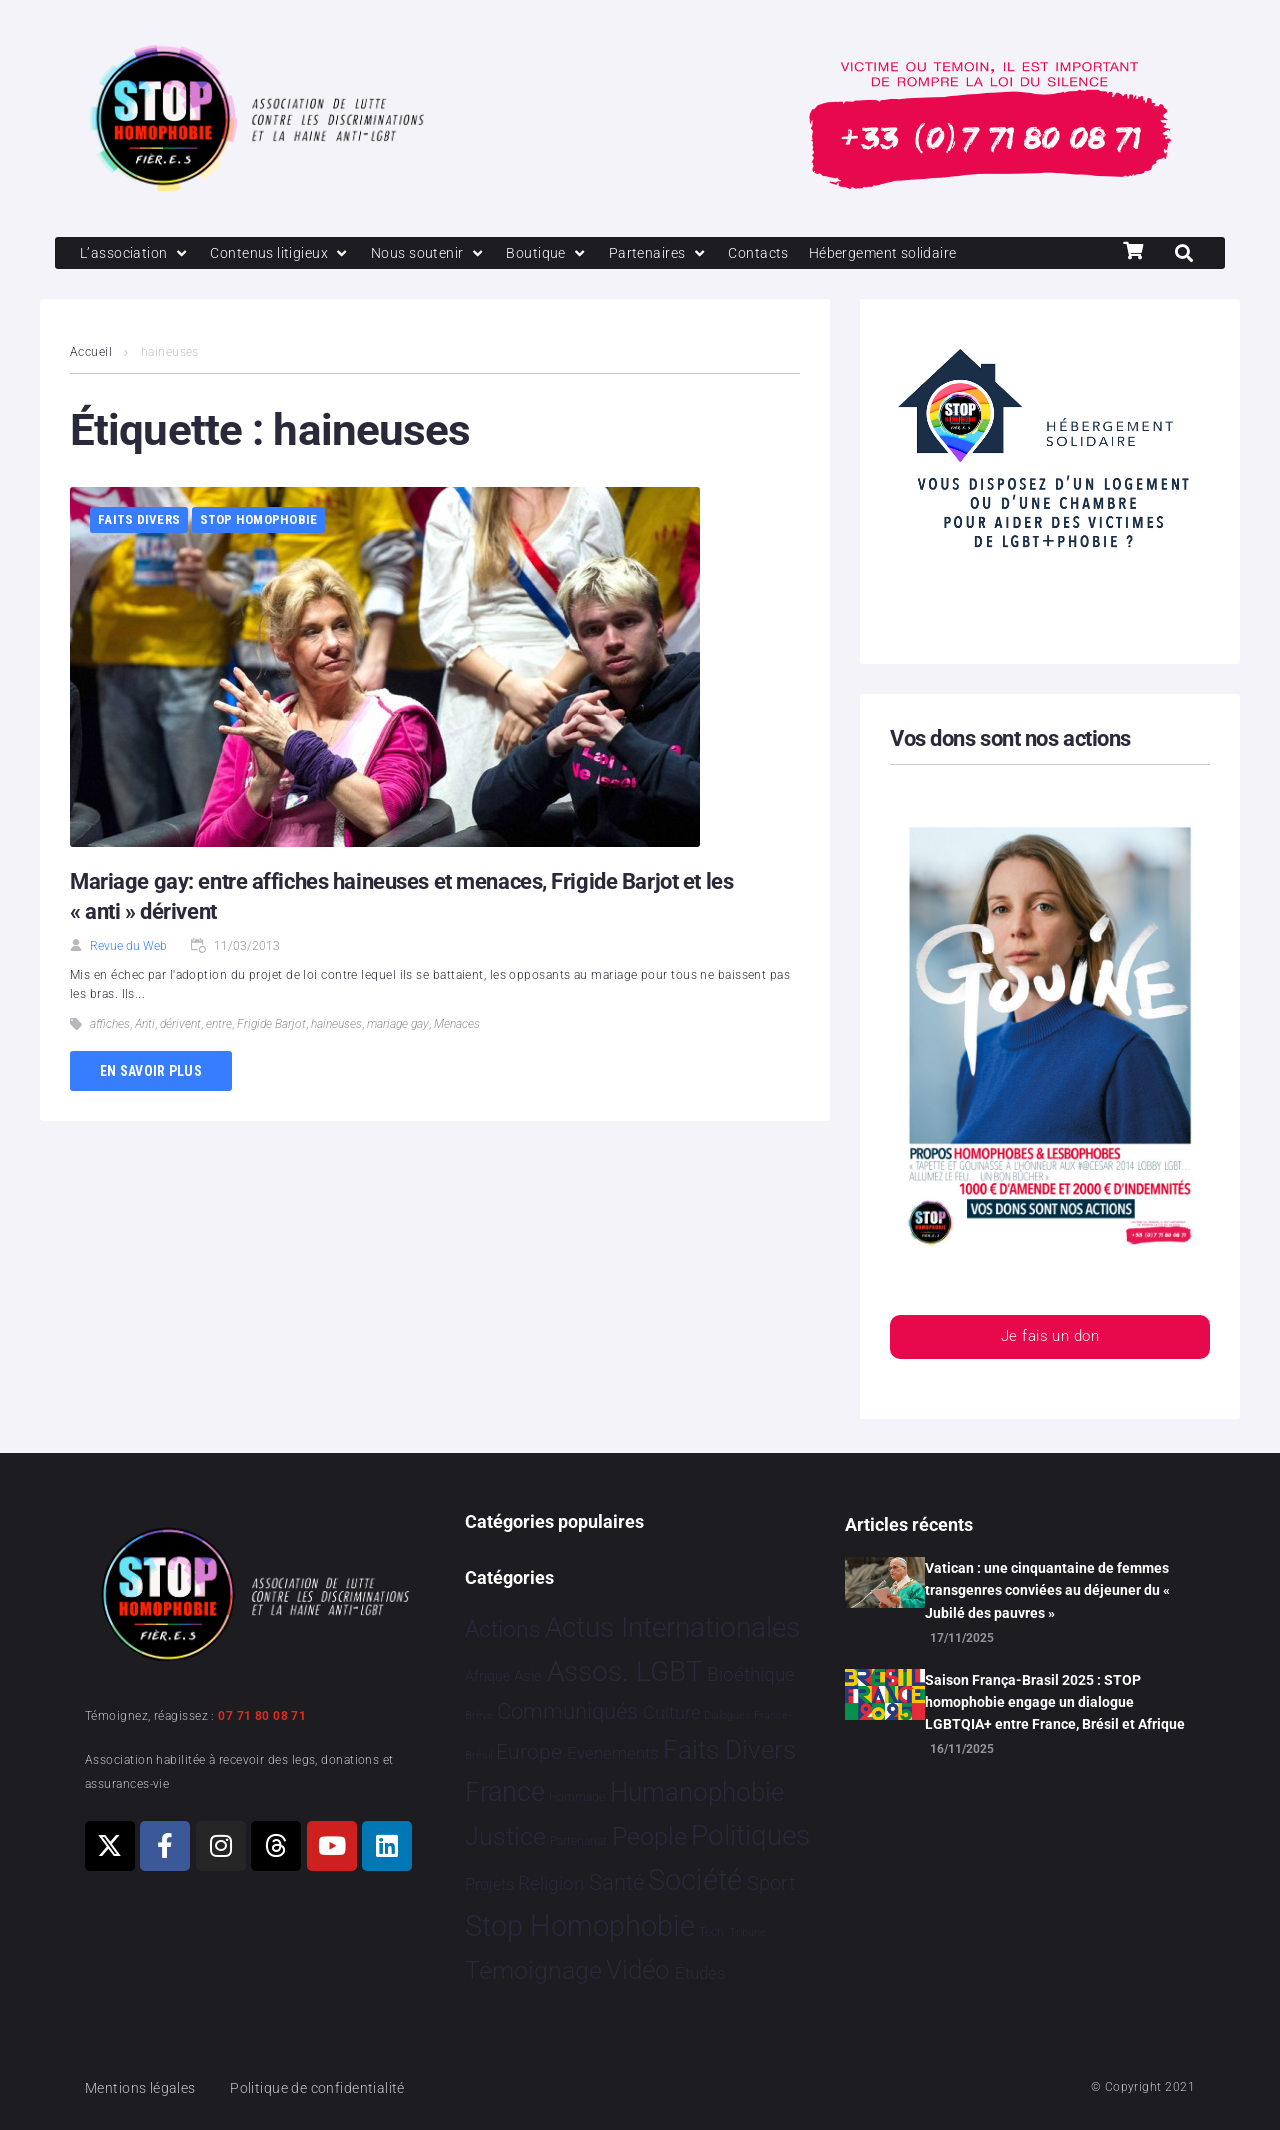 The width and height of the screenshot is (1280, 2130). I want to click on Accueil, so click(91, 354).